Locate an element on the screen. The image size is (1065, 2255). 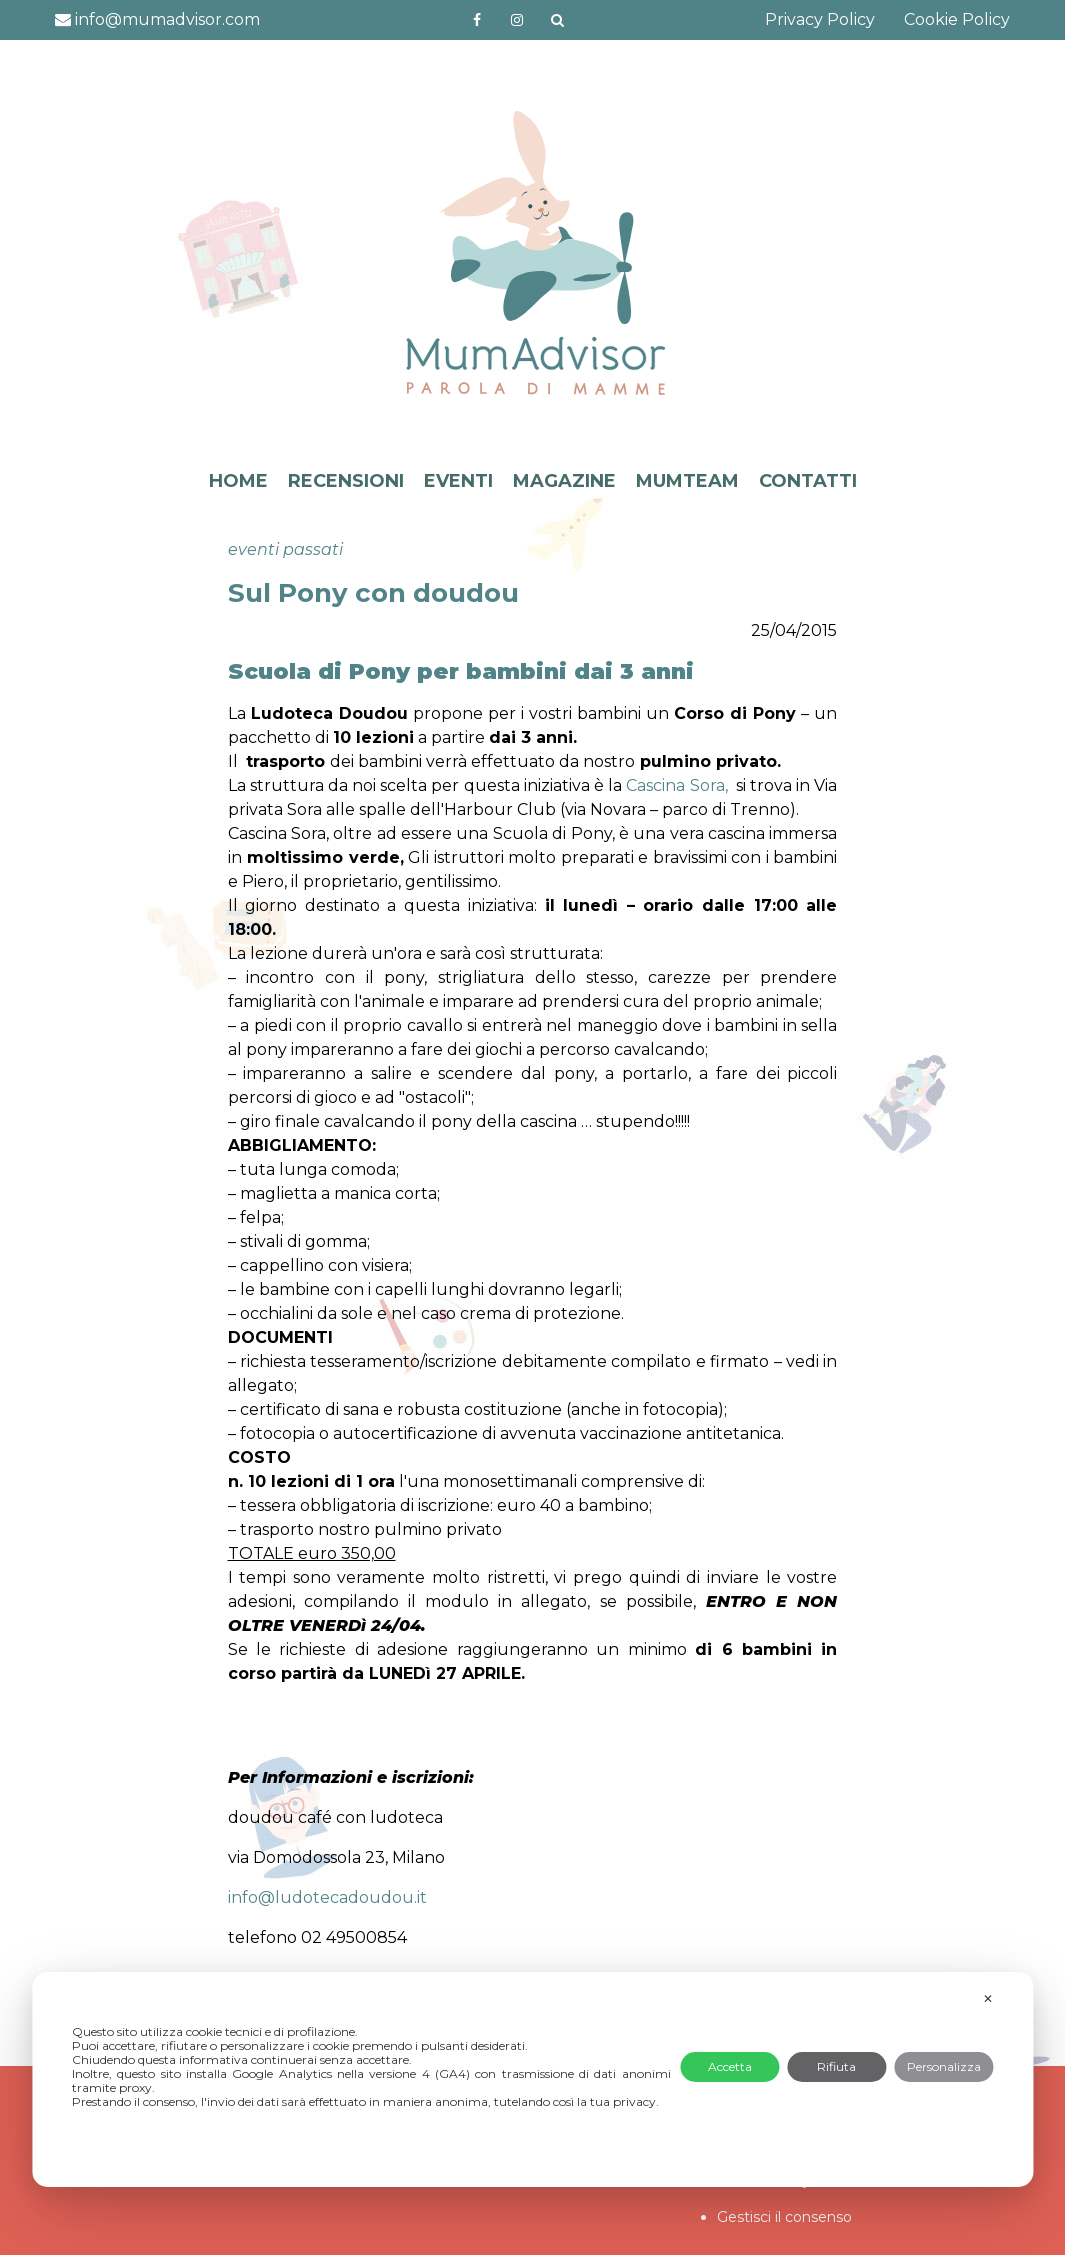
info@mumadvisor.com is located at coordinates (157, 19).